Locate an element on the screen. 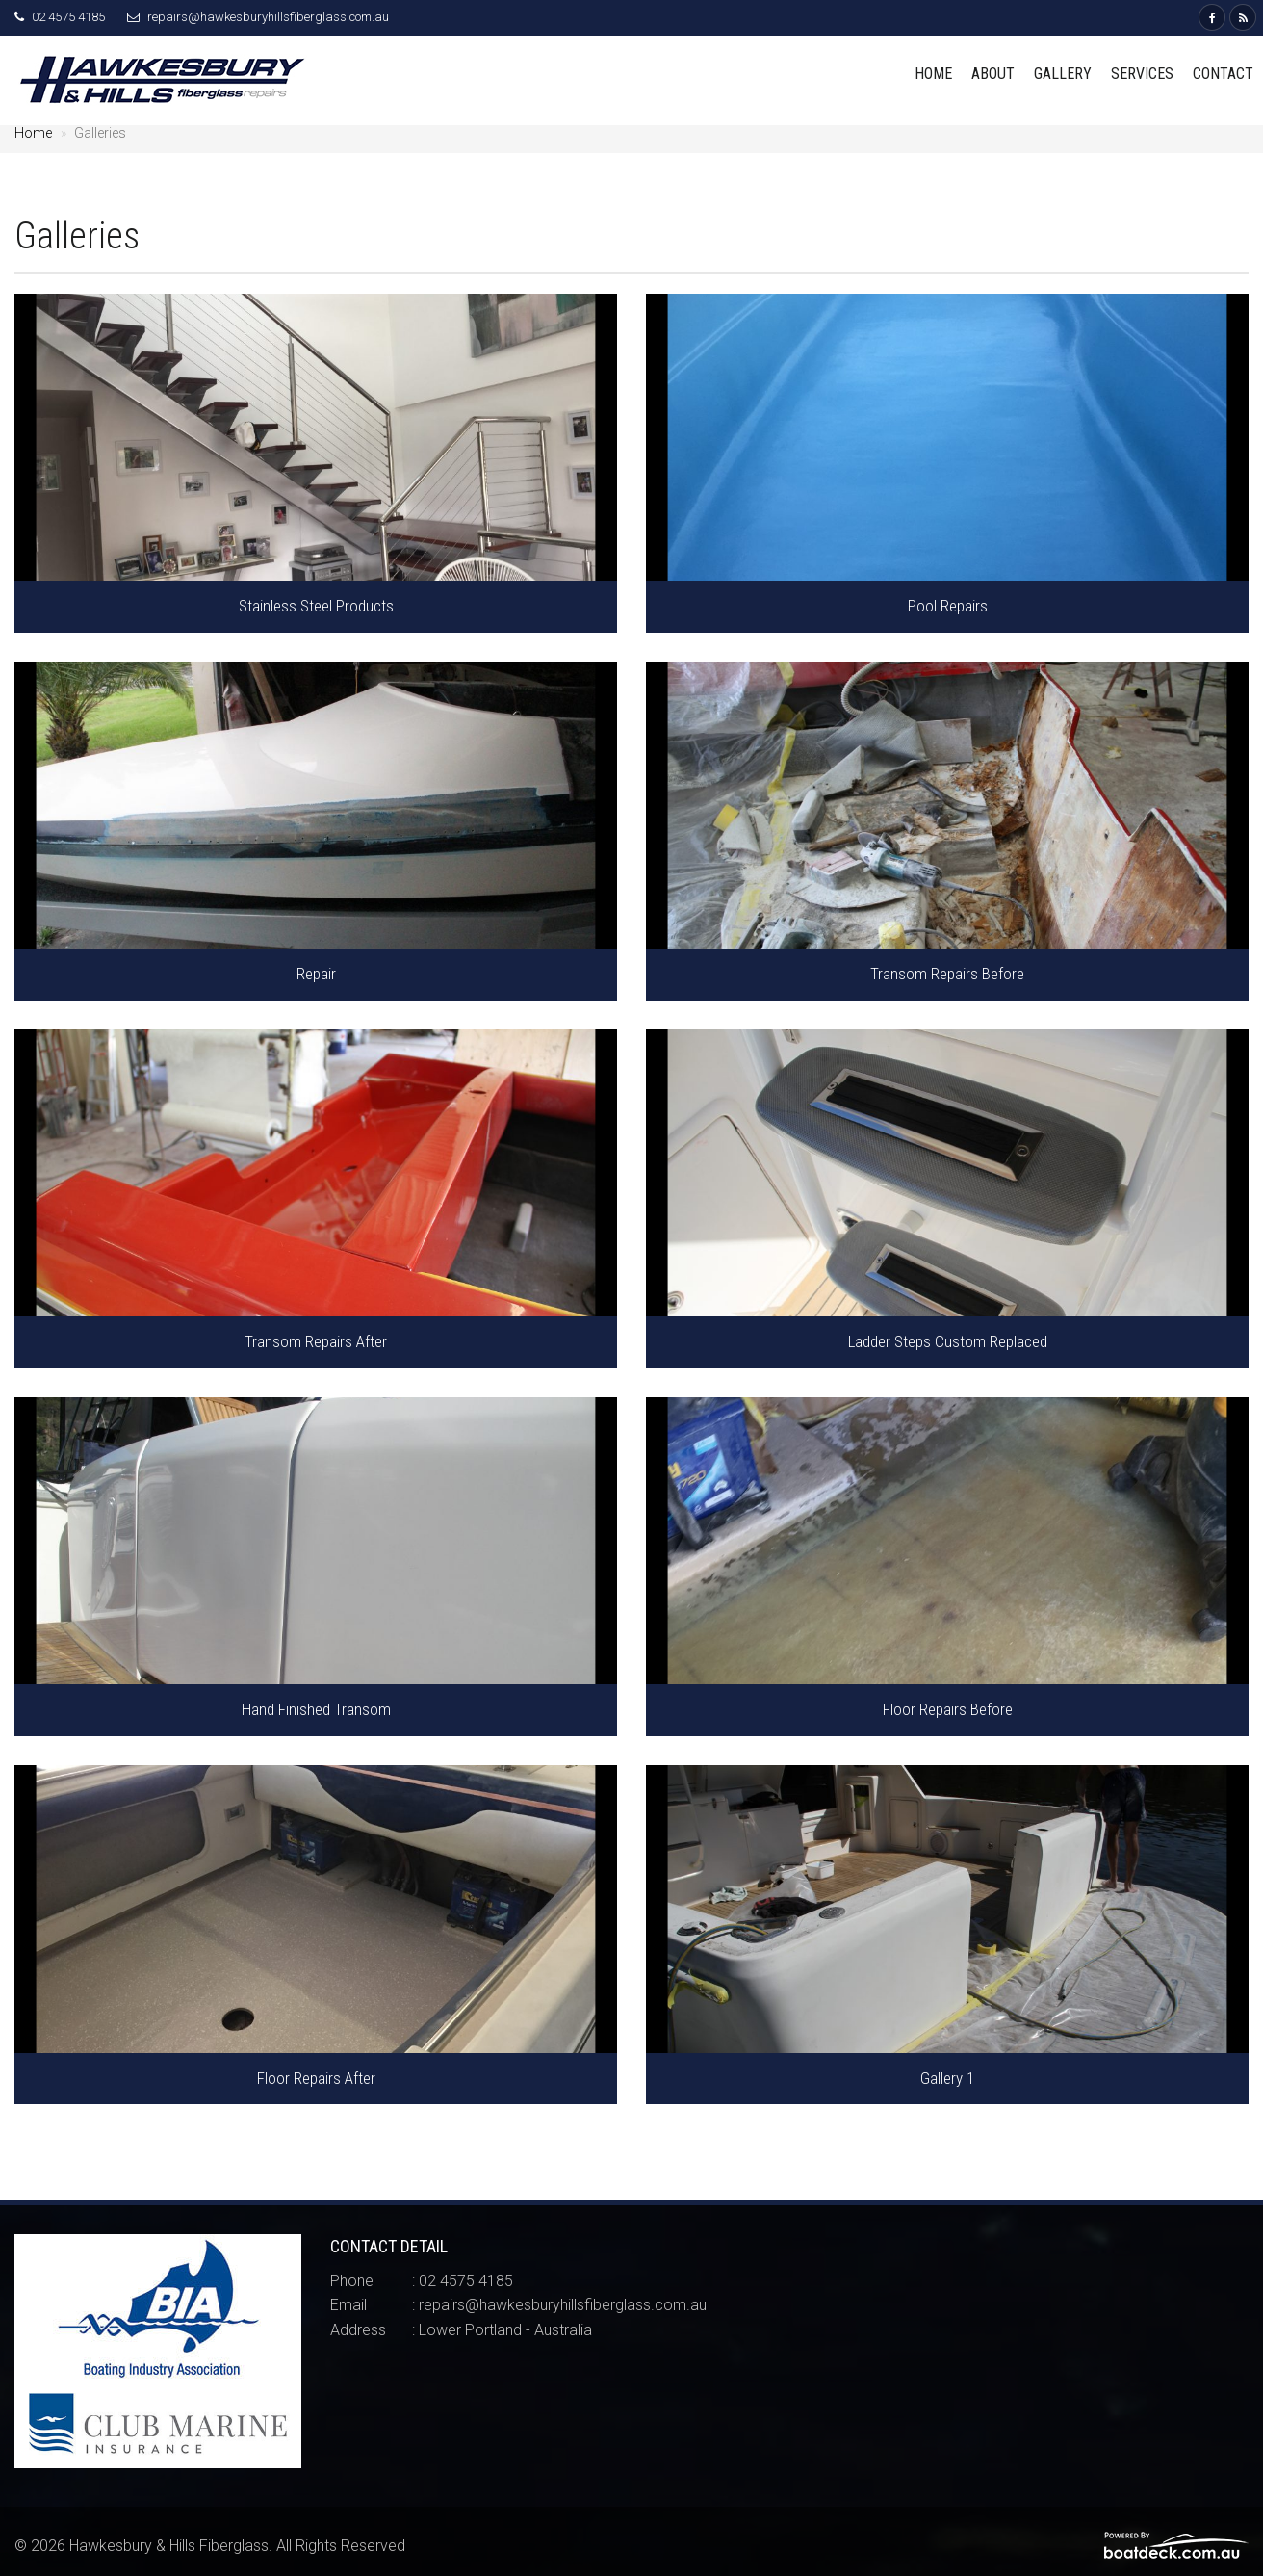  repairs@hawkesburyhillsfiberglass.com.au is located at coordinates (268, 17).